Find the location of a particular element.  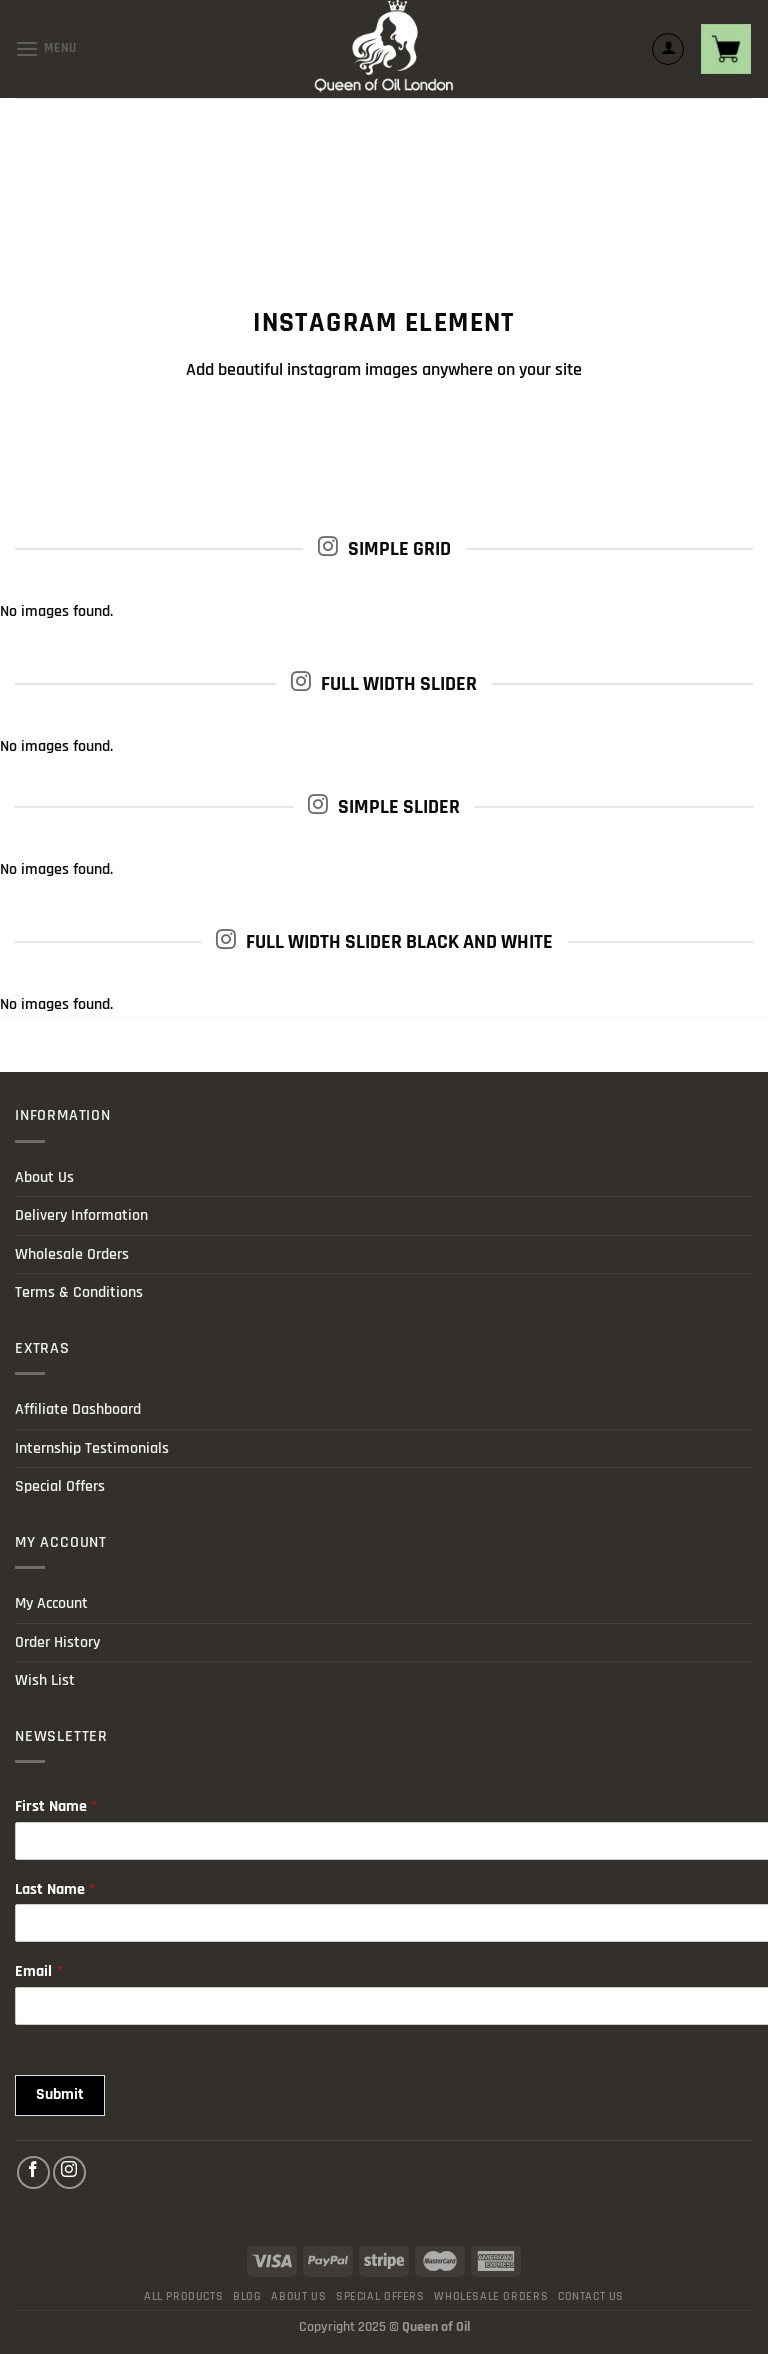

Blog is located at coordinates (247, 2296).